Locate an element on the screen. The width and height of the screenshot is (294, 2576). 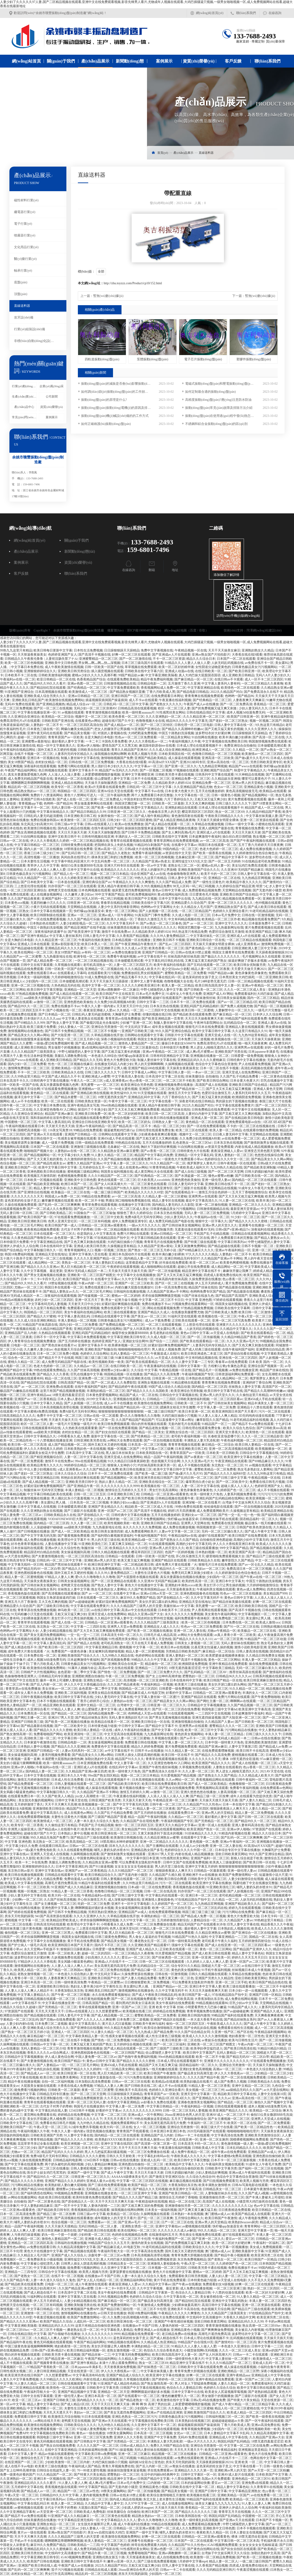
av大尺度在线网站 is located at coordinates (17, 1556).